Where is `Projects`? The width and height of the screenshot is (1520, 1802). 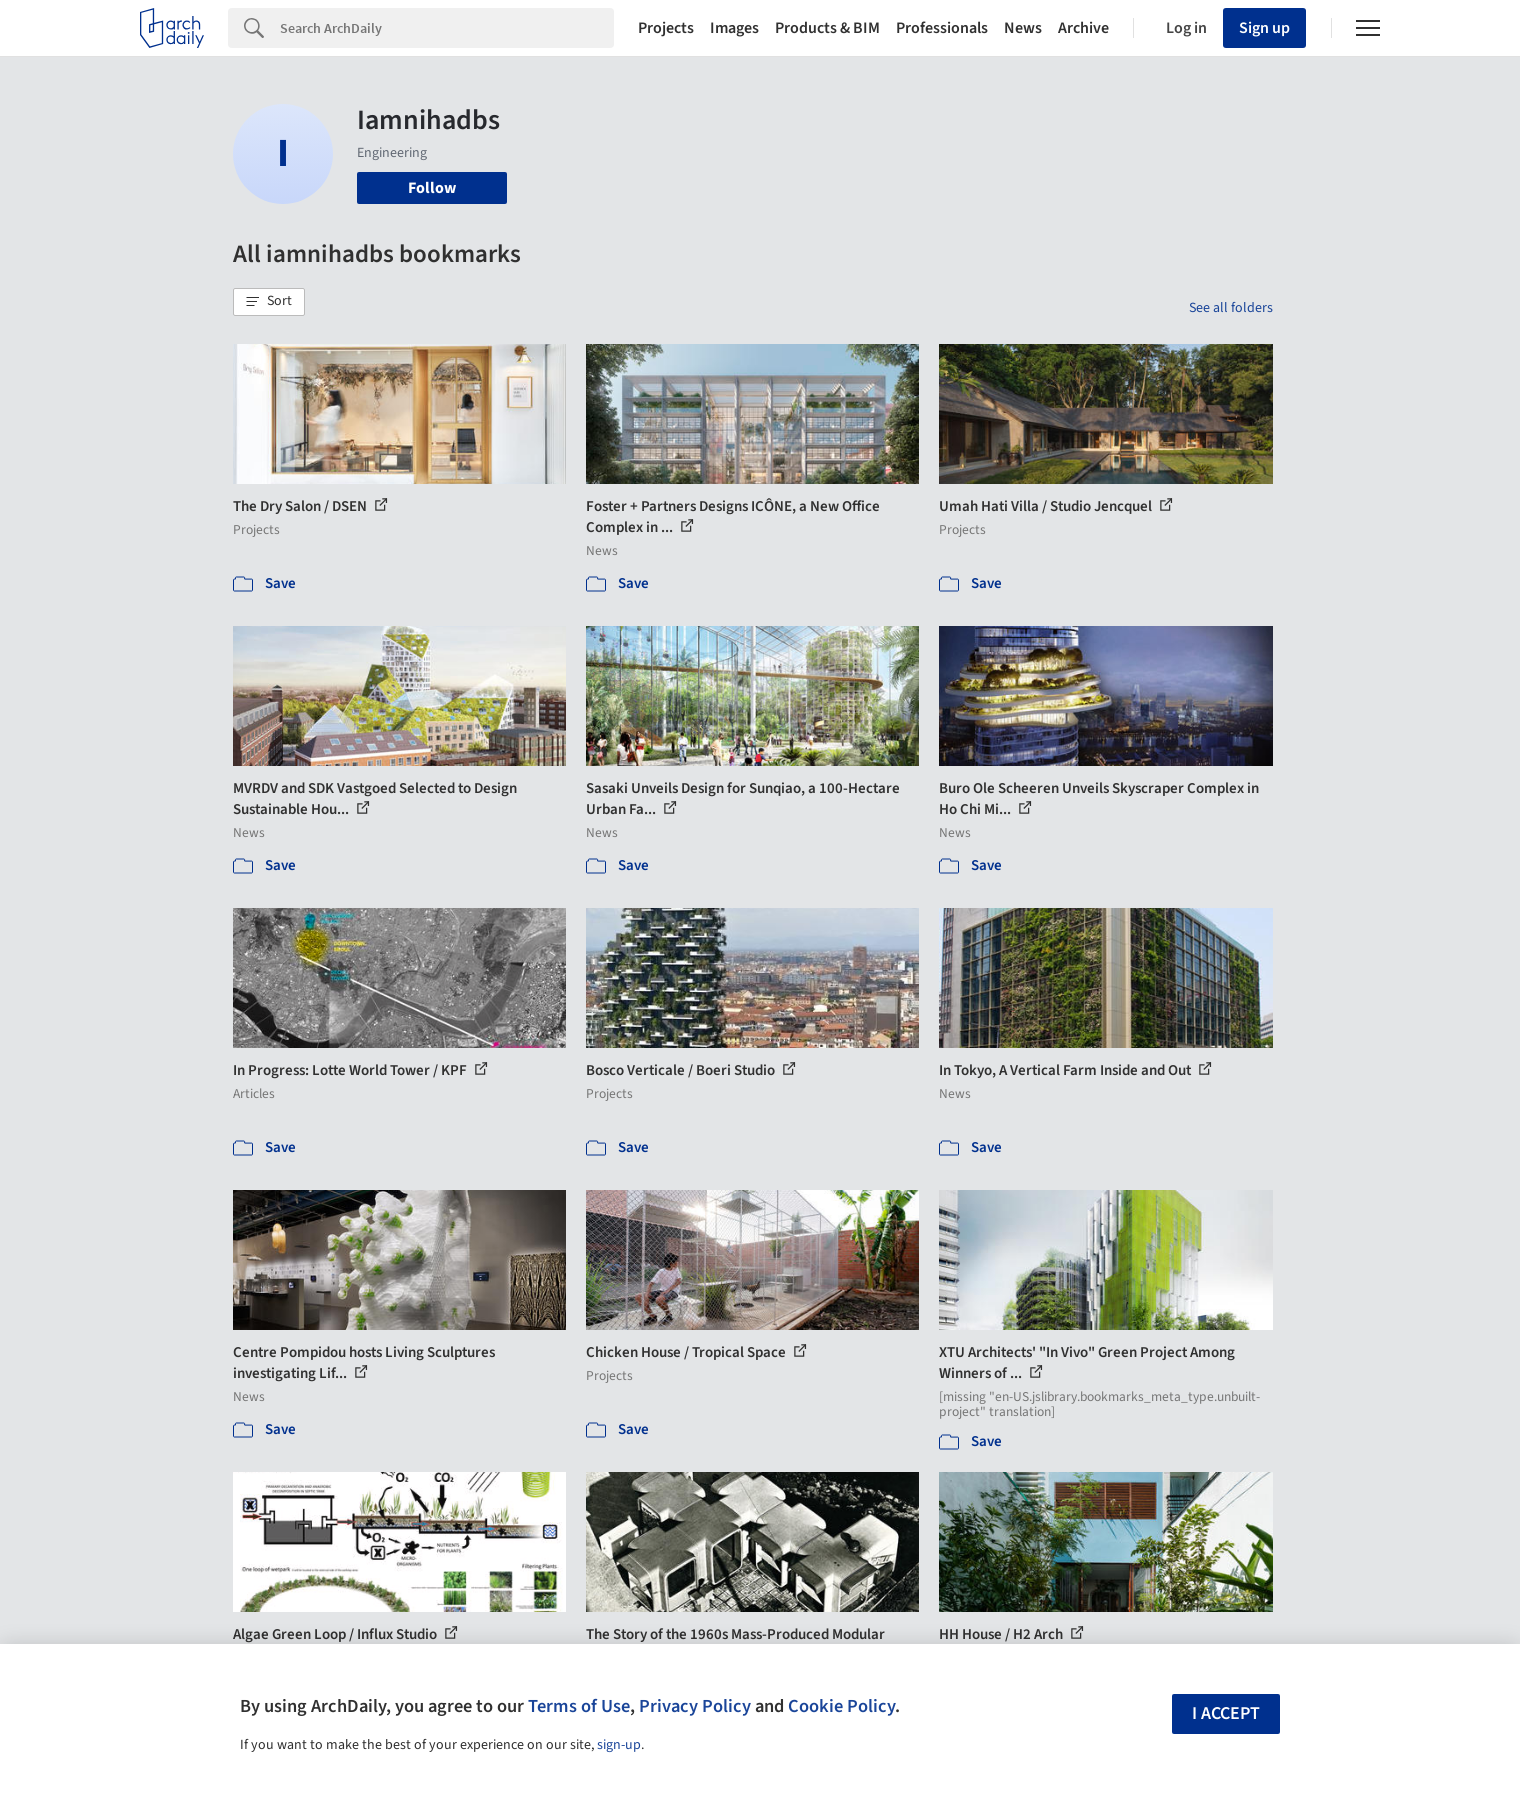
Projects is located at coordinates (666, 28).